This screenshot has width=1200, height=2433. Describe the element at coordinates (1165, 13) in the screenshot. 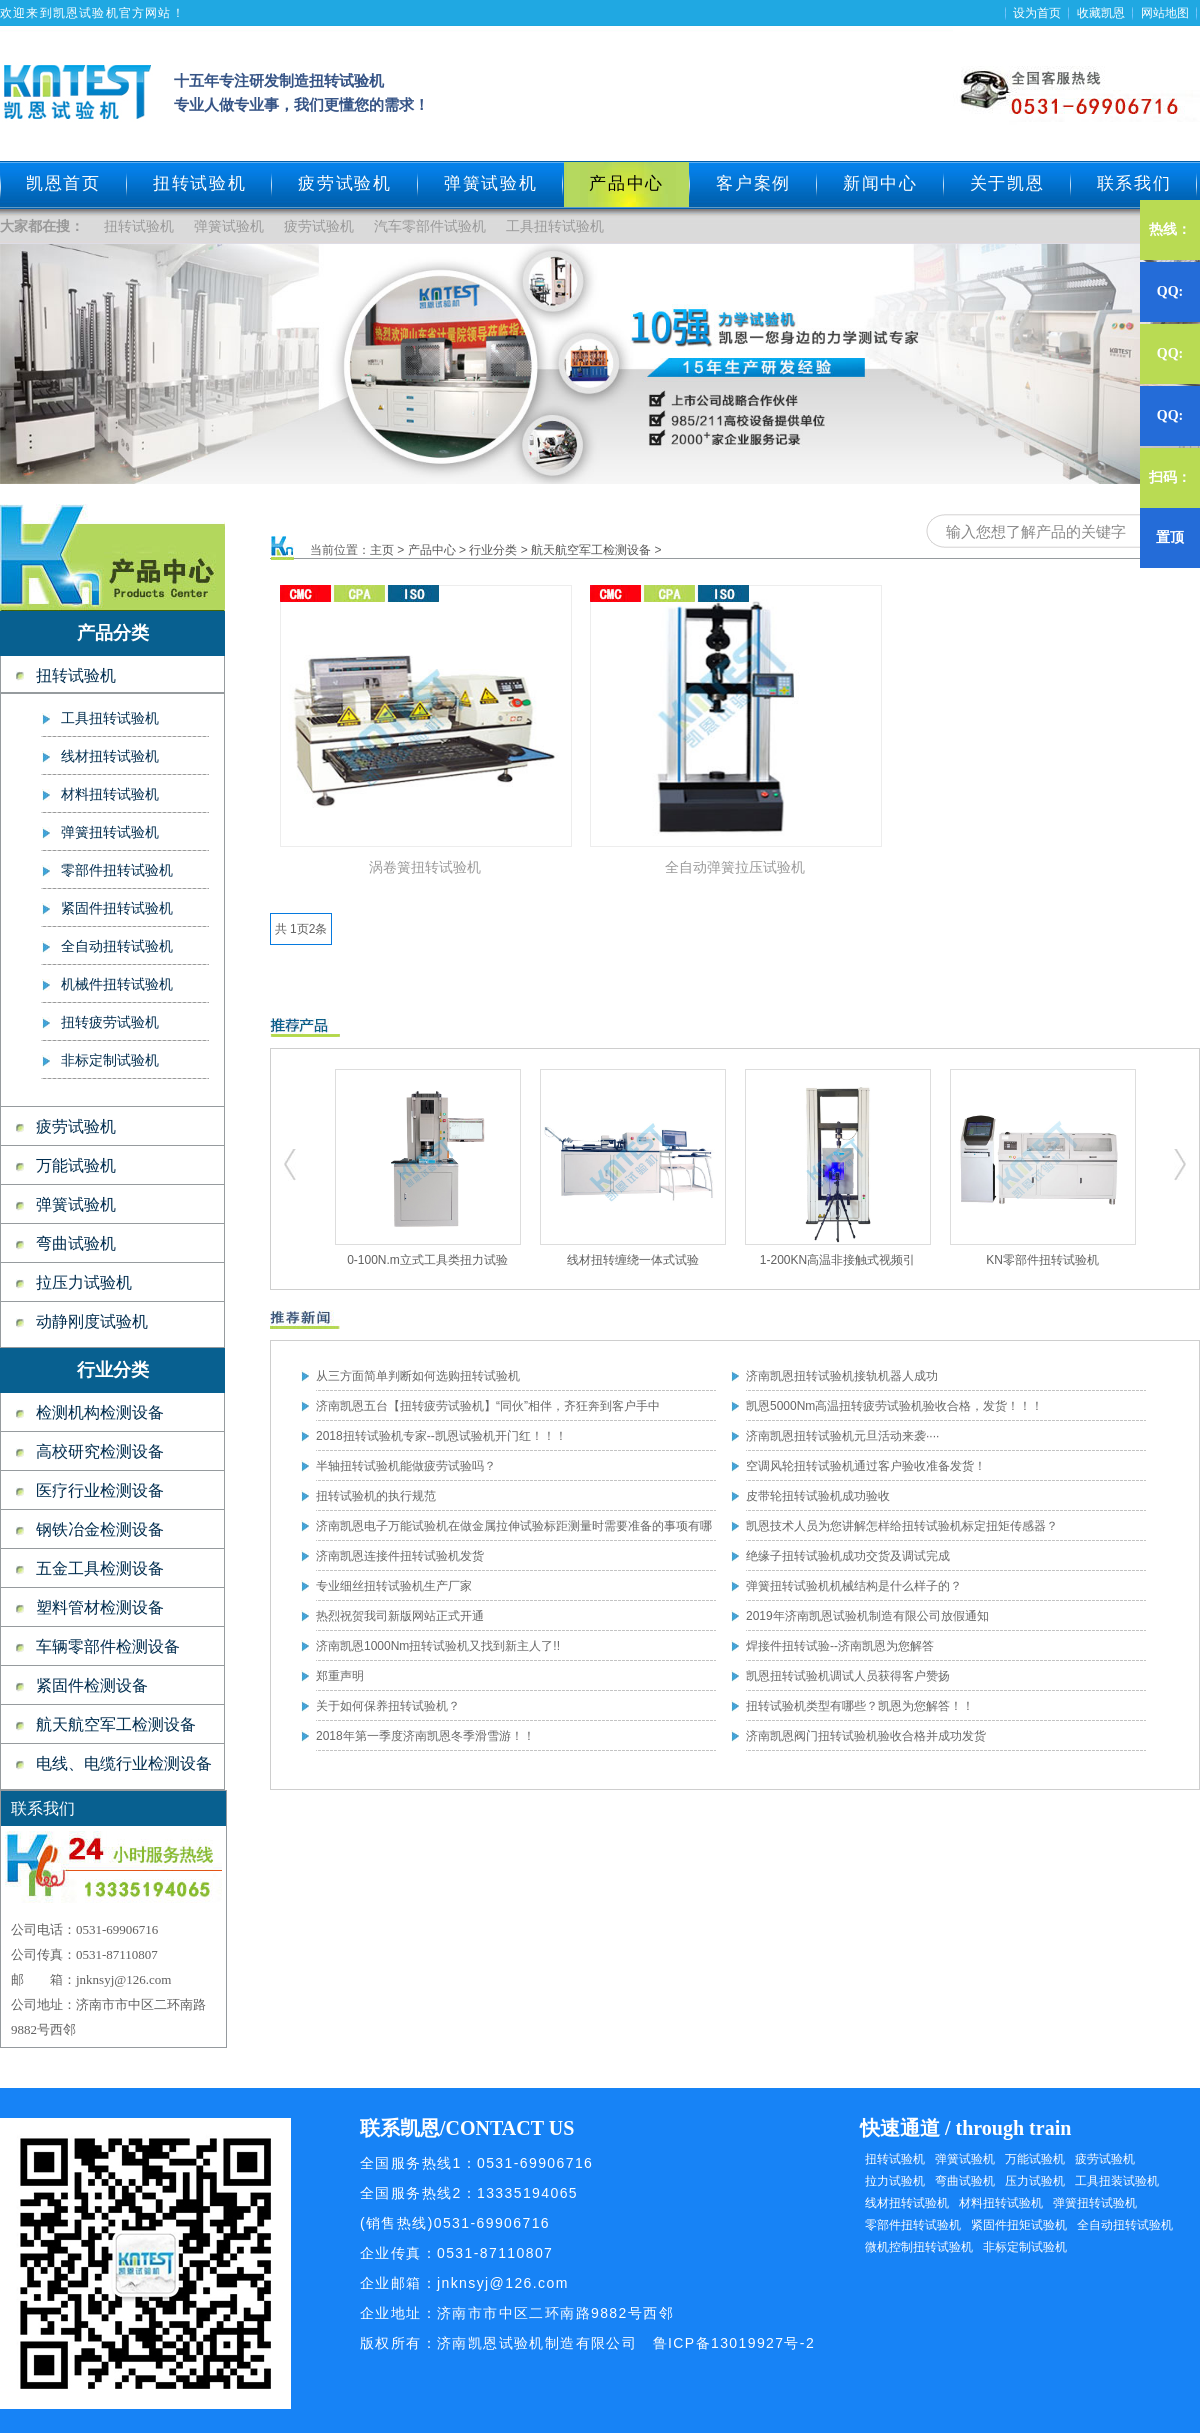

I see `网站地图` at that location.